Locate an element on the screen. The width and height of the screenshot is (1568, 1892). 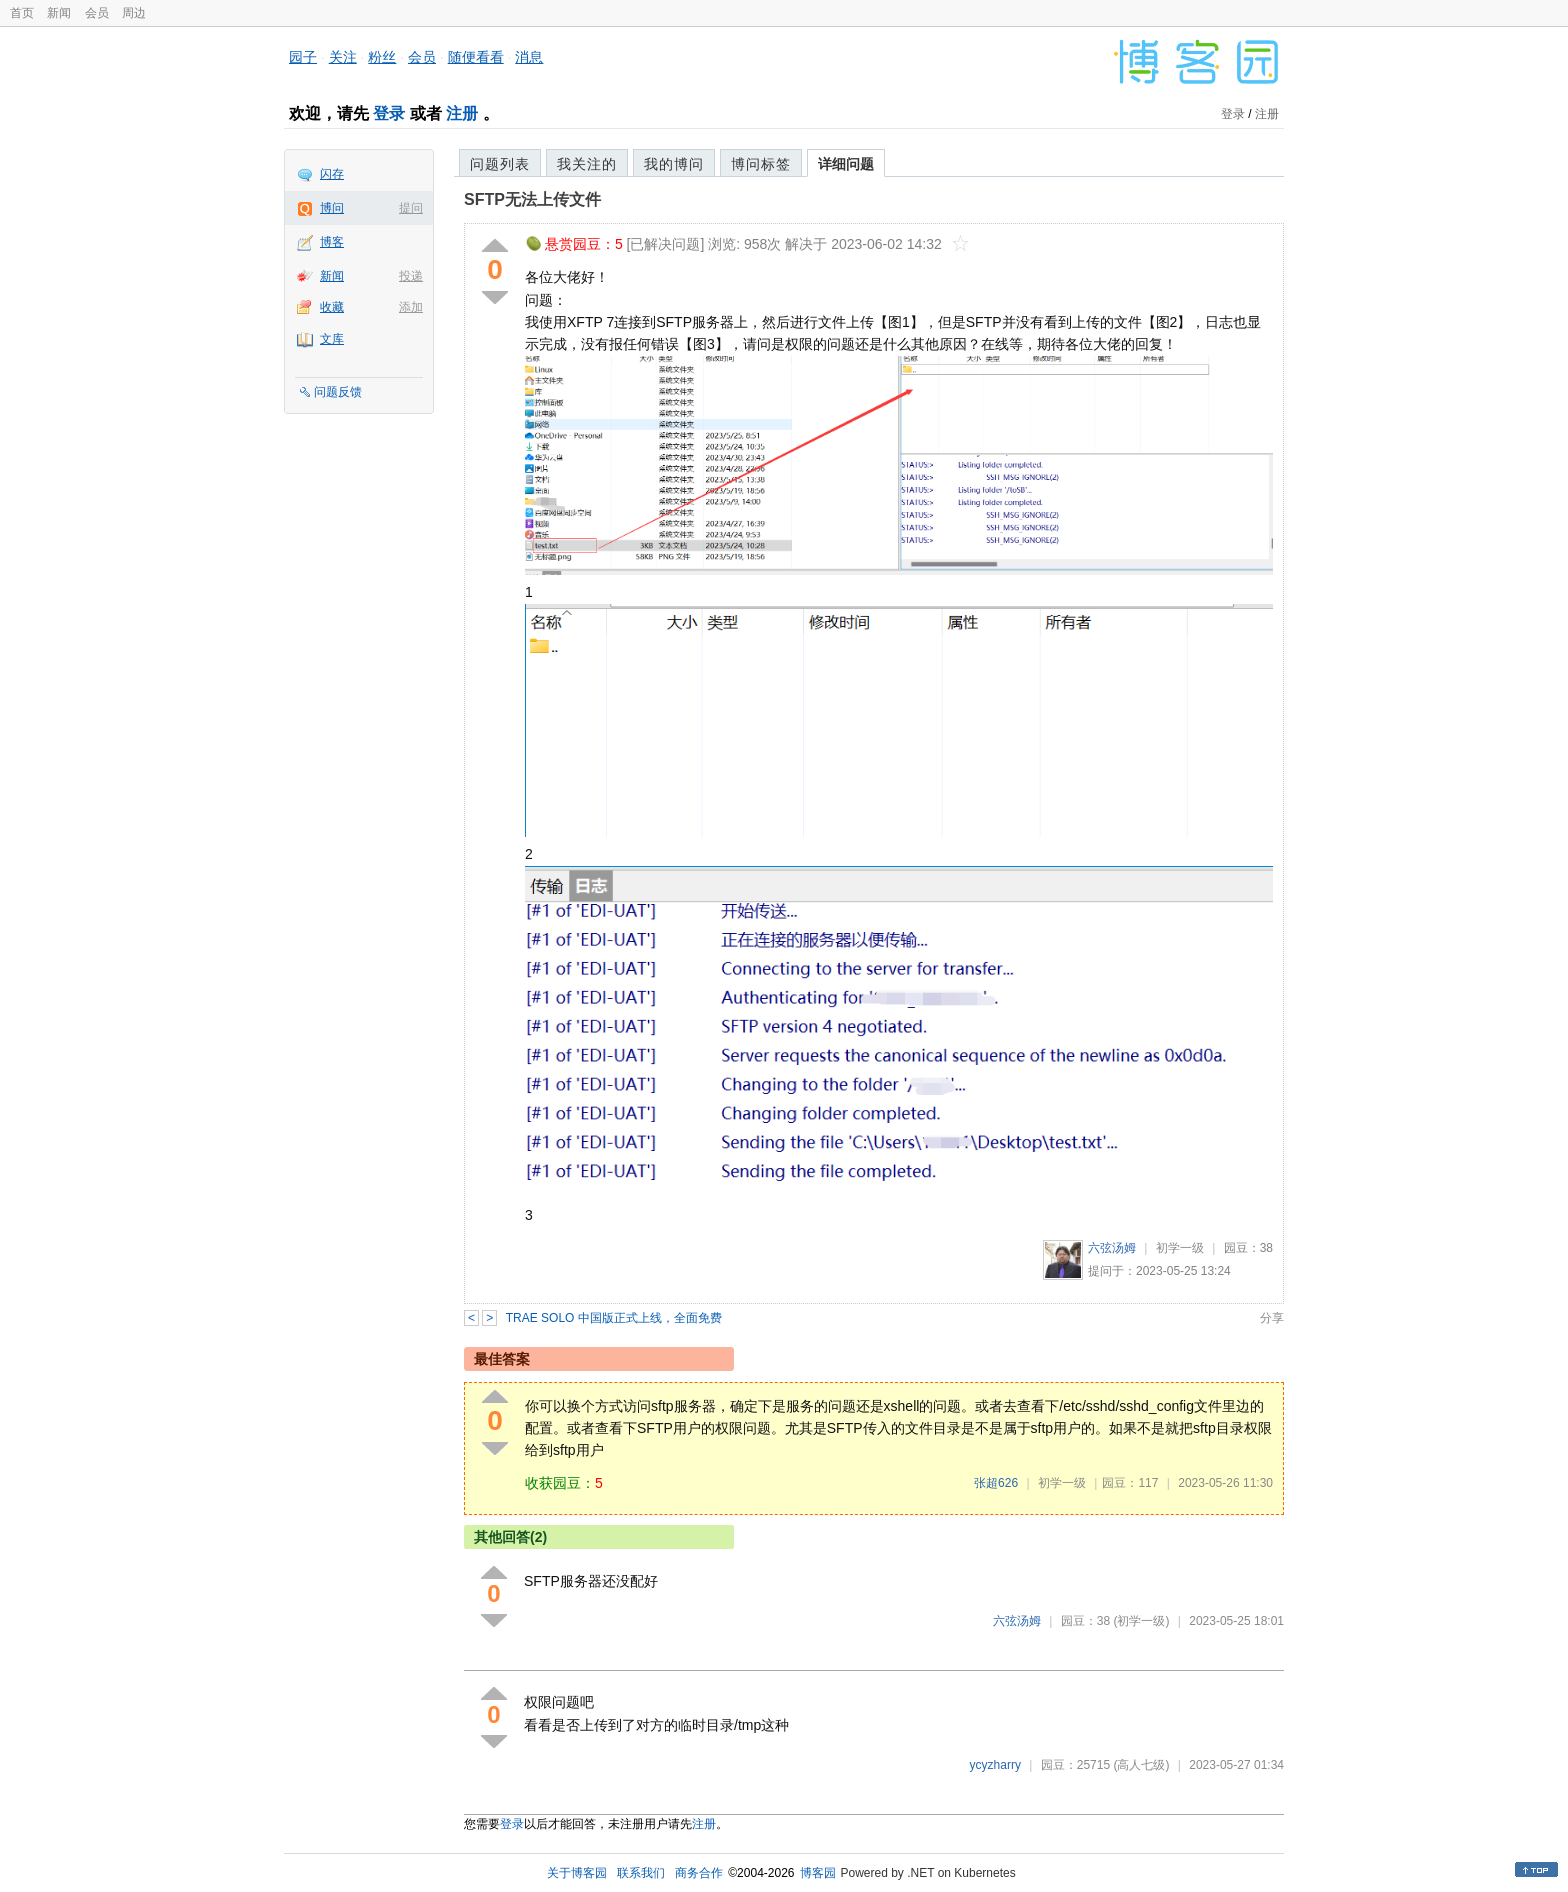
详细问题 is located at coordinates (846, 164).